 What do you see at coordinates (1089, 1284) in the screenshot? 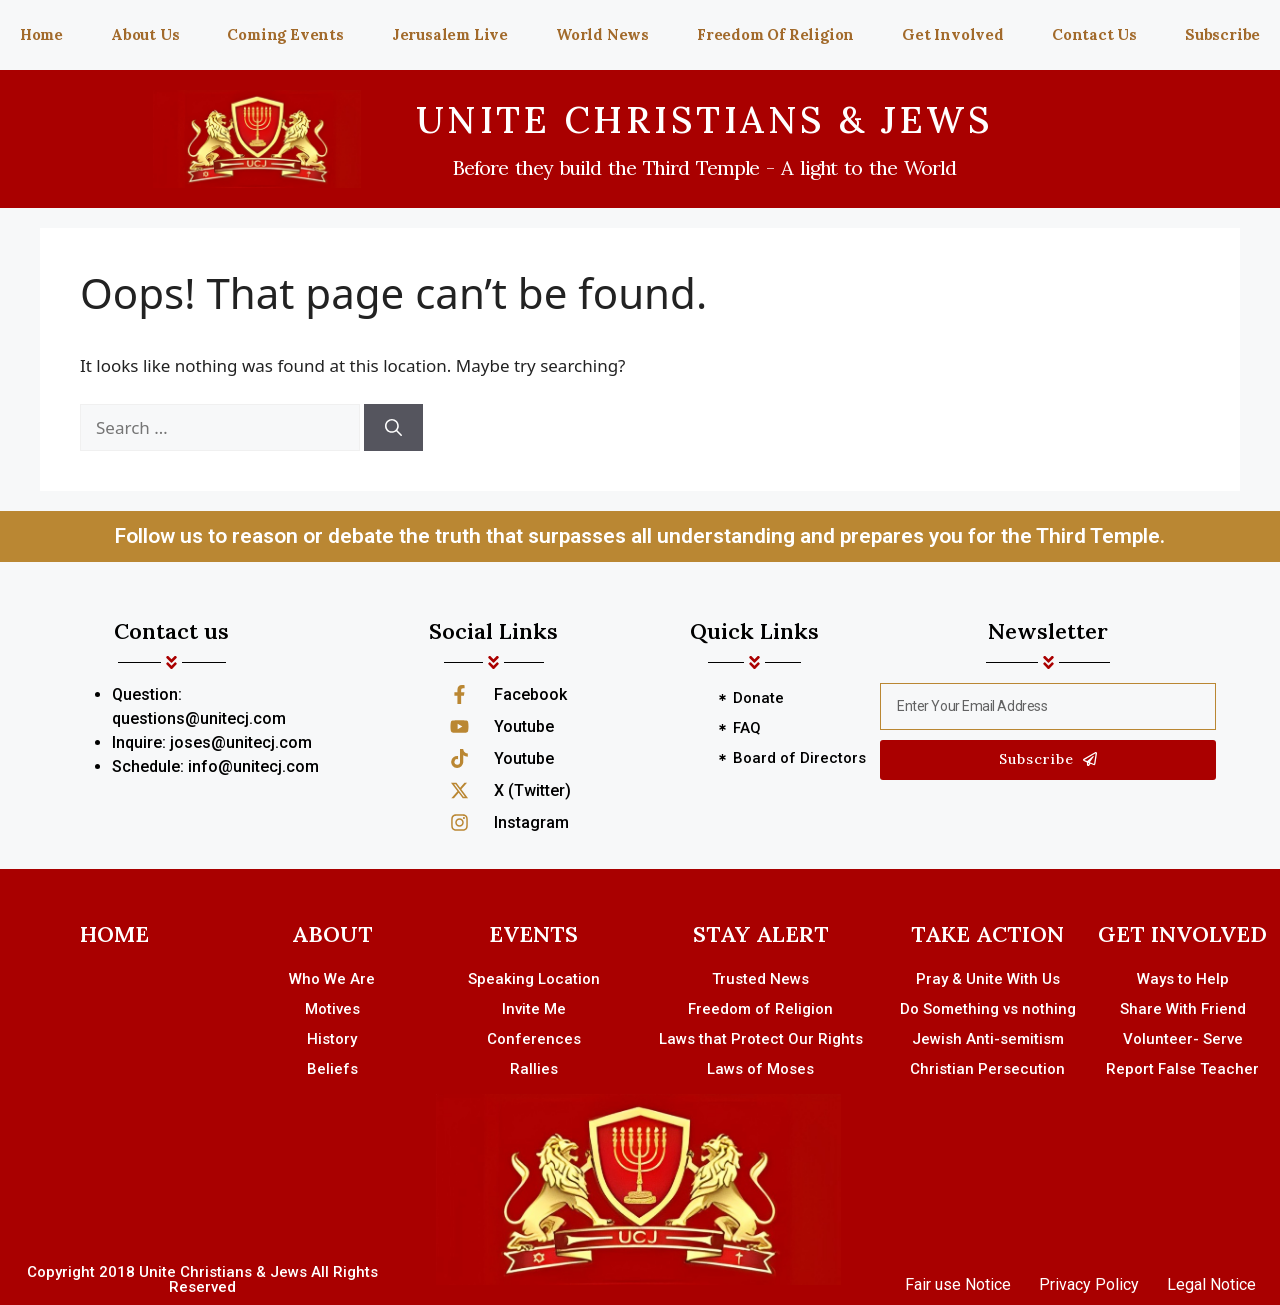
I see `Privacy Policy` at bounding box center [1089, 1284].